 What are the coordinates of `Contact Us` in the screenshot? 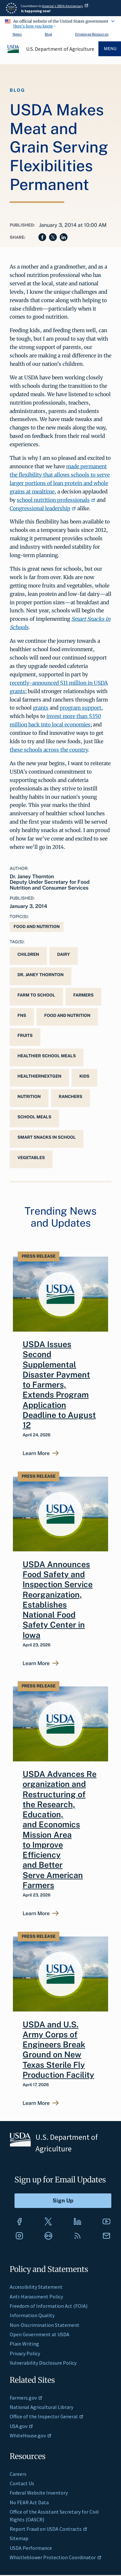 It's located at (22, 2483).